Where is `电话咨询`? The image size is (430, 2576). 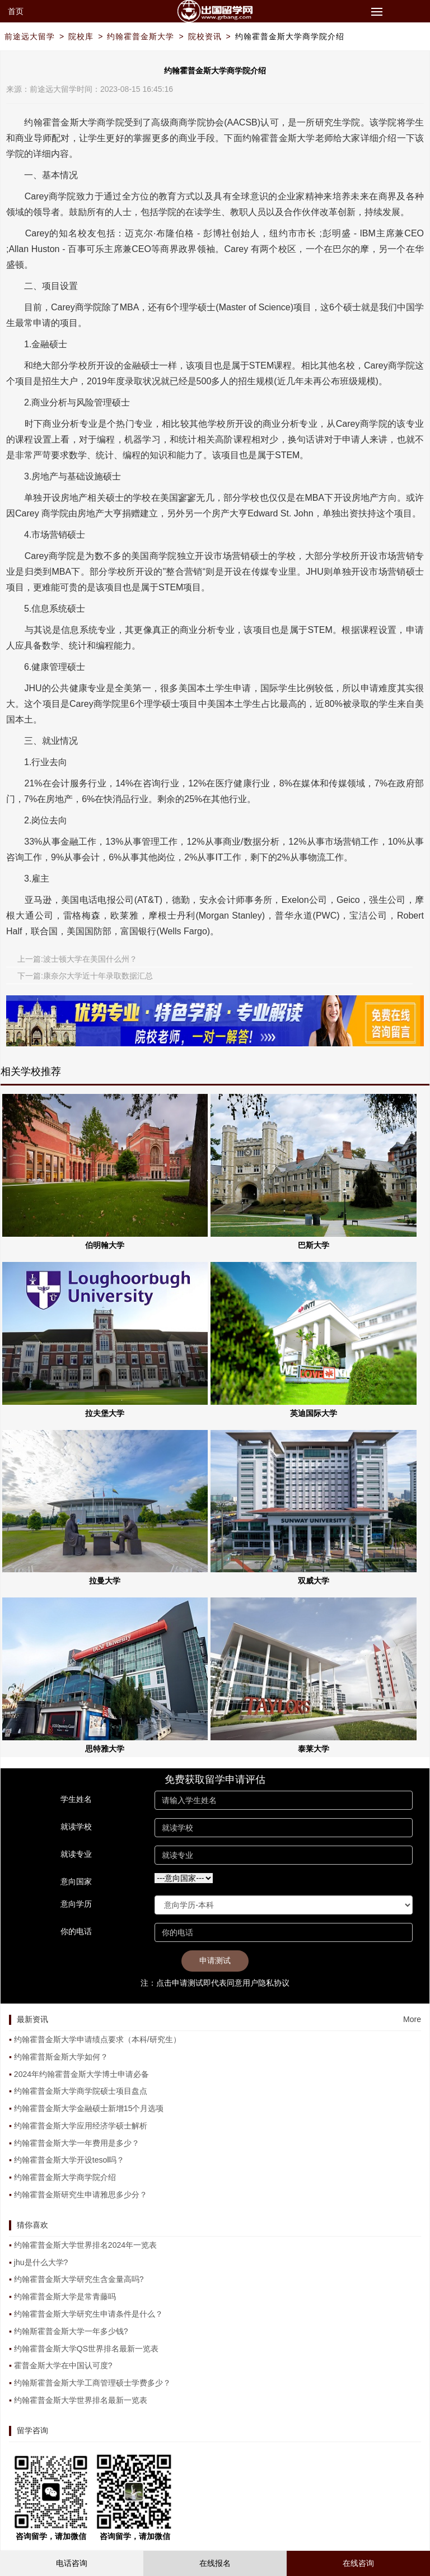
电话咨询 is located at coordinates (71, 2563).